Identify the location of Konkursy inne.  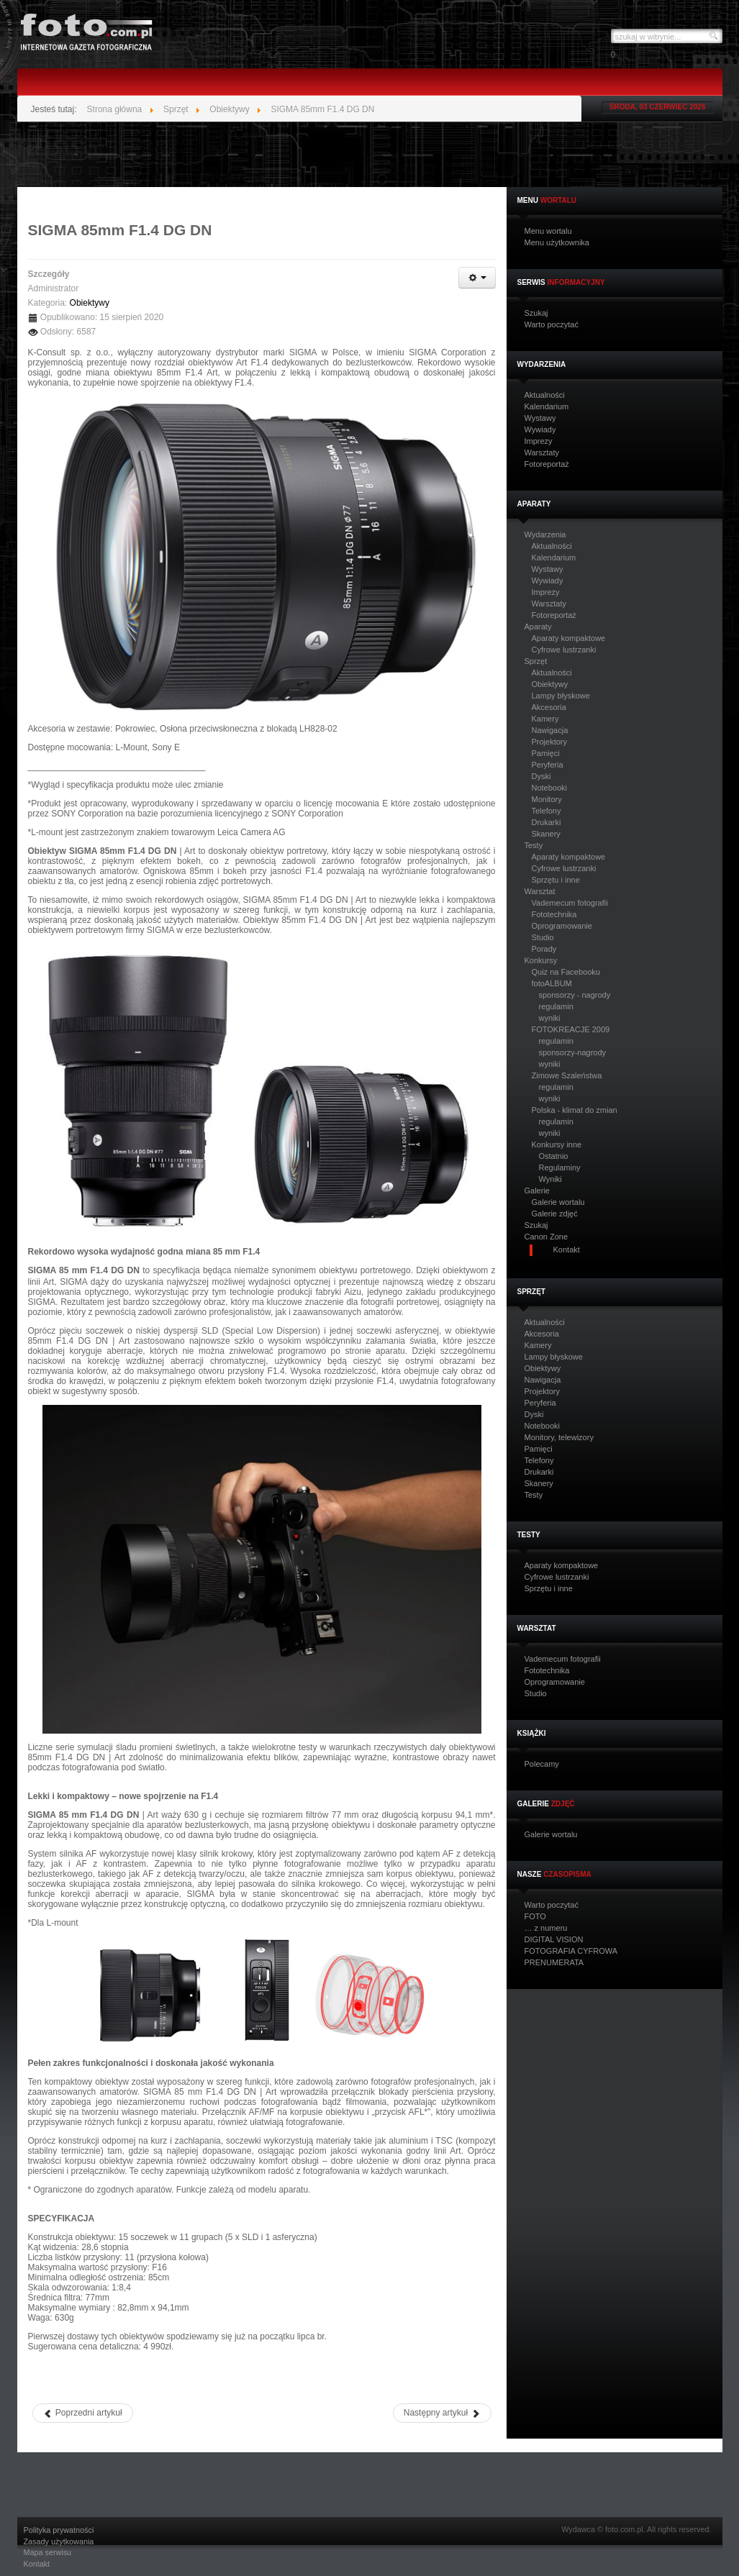
(557, 1144).